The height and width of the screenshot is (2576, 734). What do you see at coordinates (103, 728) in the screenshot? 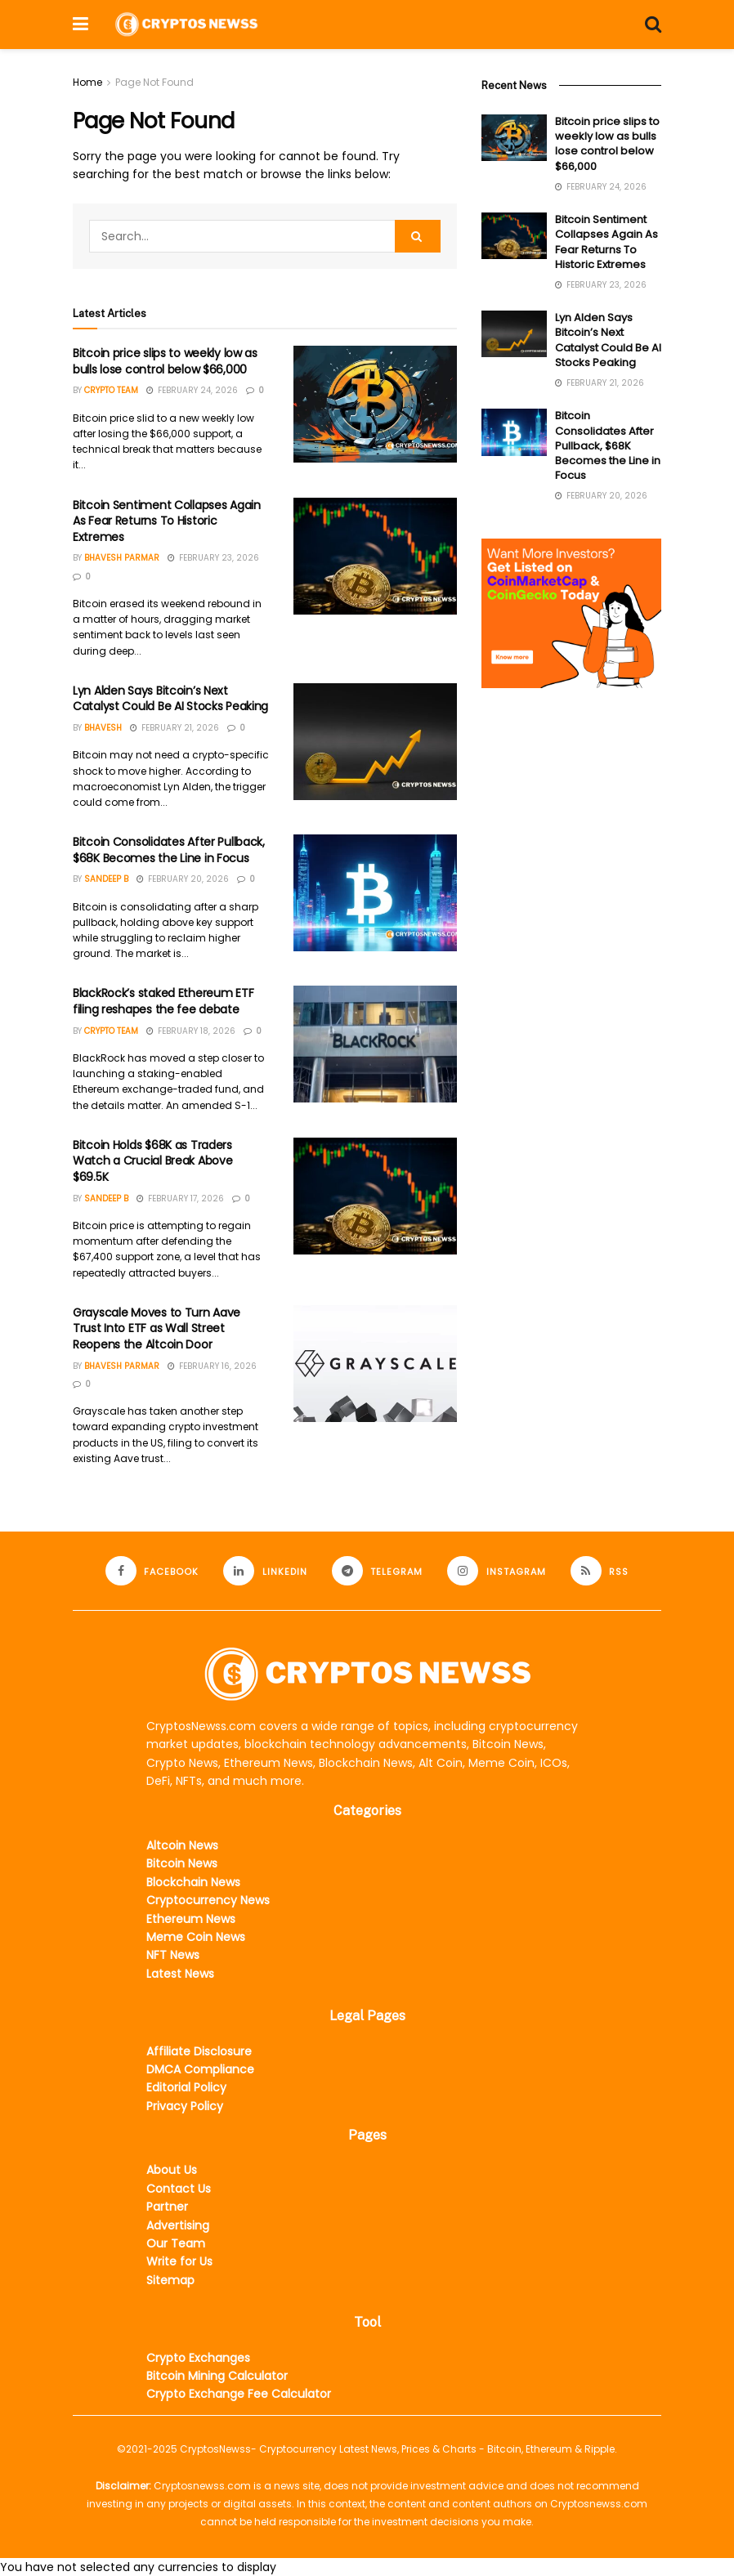
I see `Bhavesh` at bounding box center [103, 728].